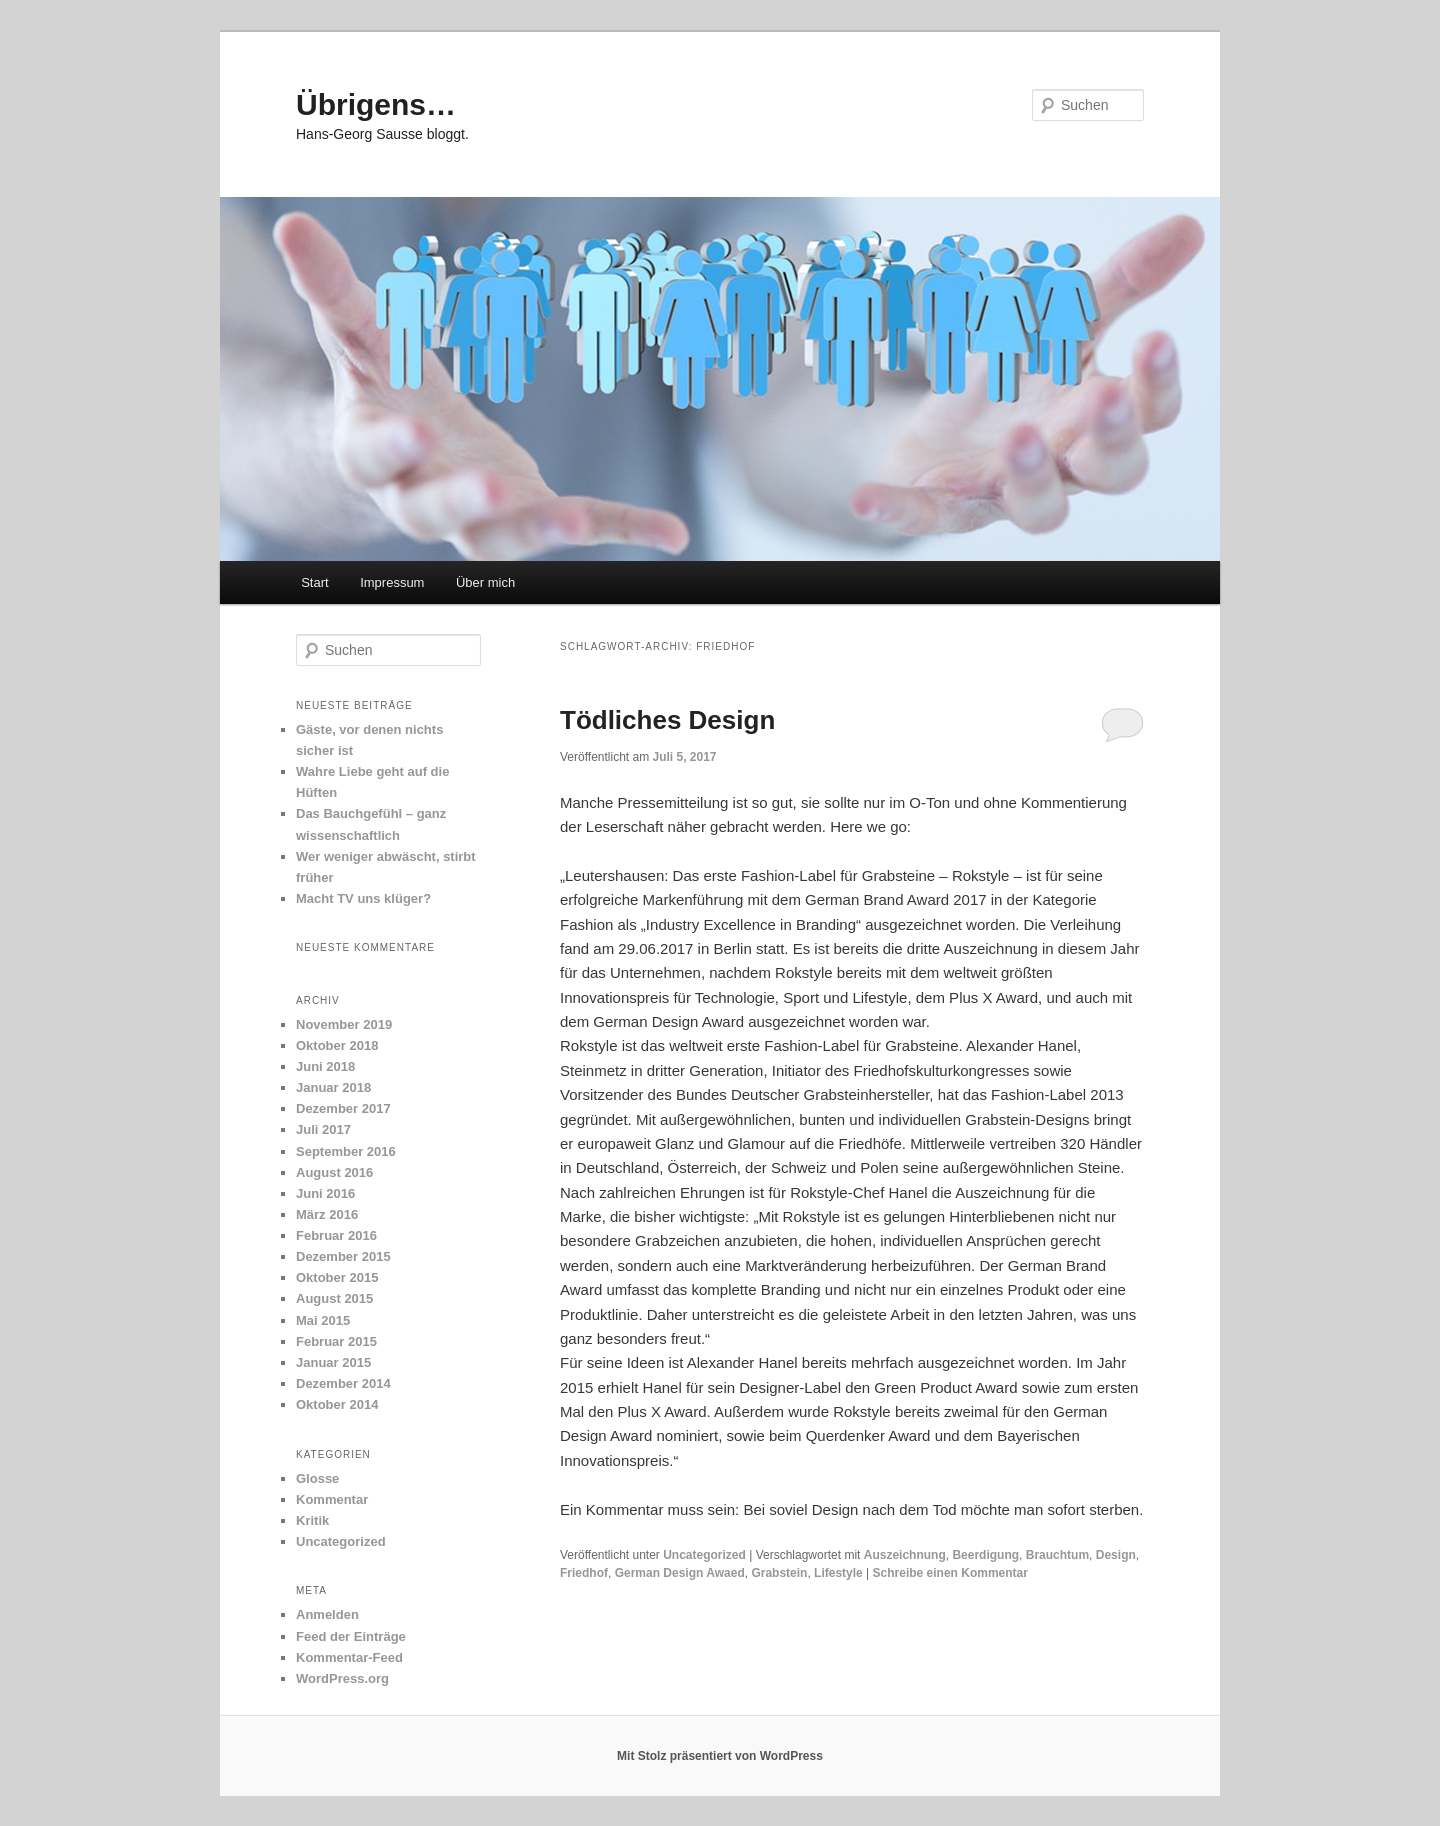 This screenshot has width=1440, height=1826. I want to click on German Design Awaed, so click(680, 1573).